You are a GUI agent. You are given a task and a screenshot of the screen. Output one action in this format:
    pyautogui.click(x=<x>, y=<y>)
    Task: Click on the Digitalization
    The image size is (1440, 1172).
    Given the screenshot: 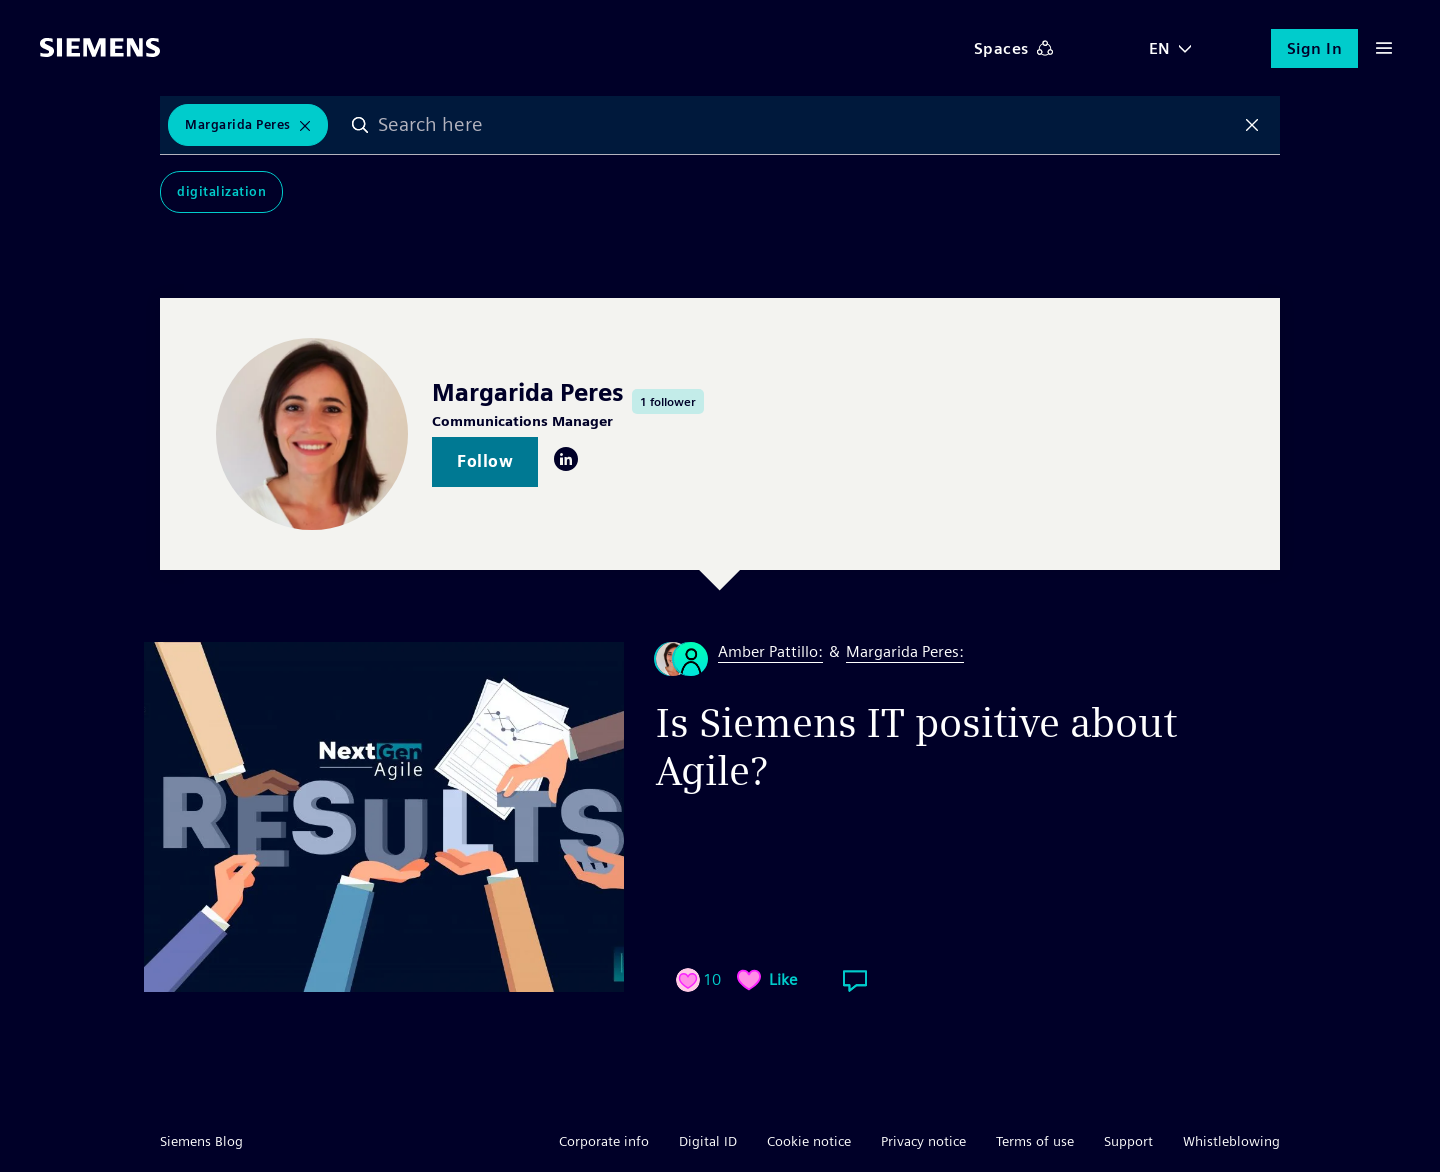 What is the action you would take?
    pyautogui.click(x=221, y=191)
    